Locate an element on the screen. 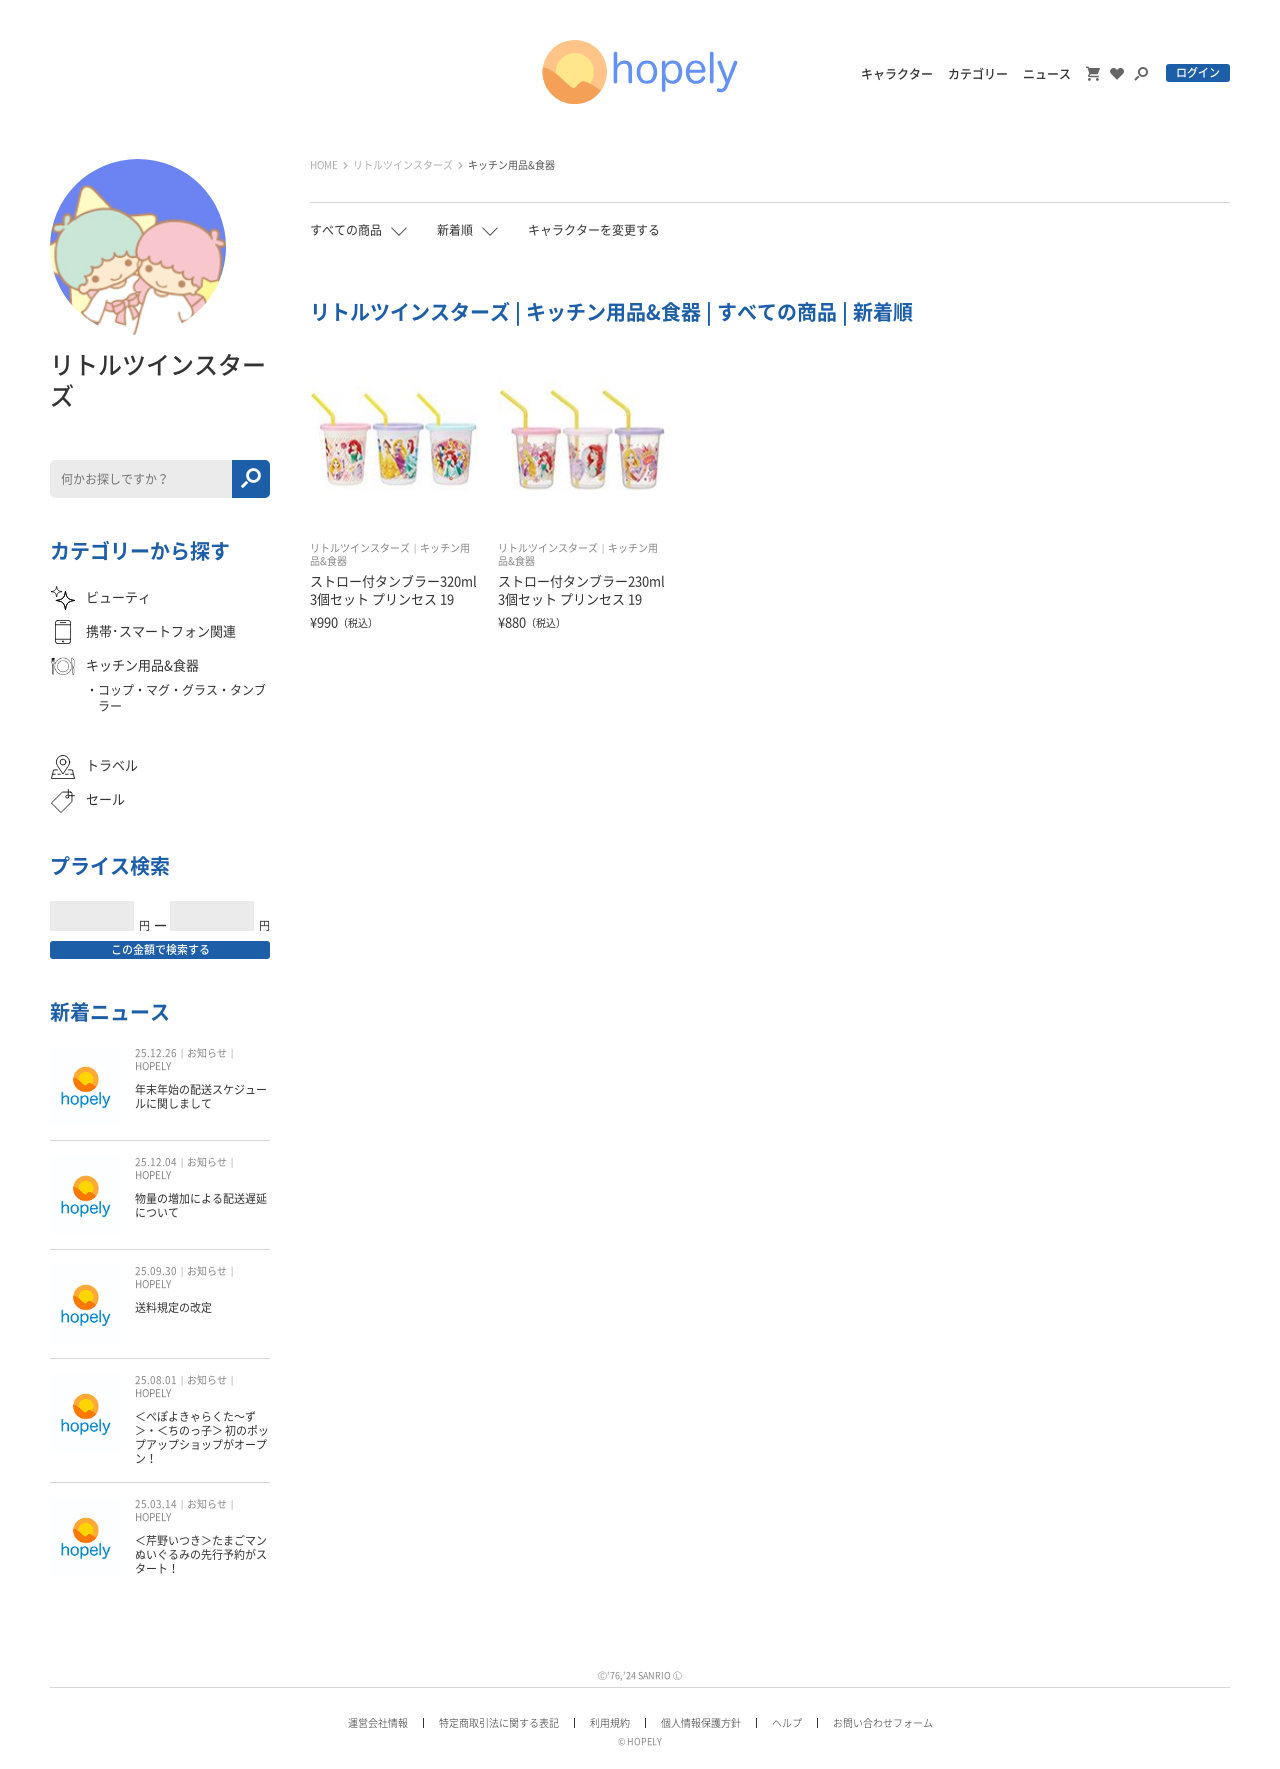 This screenshot has width=1280, height=1769. ヘルプ is located at coordinates (787, 1723).